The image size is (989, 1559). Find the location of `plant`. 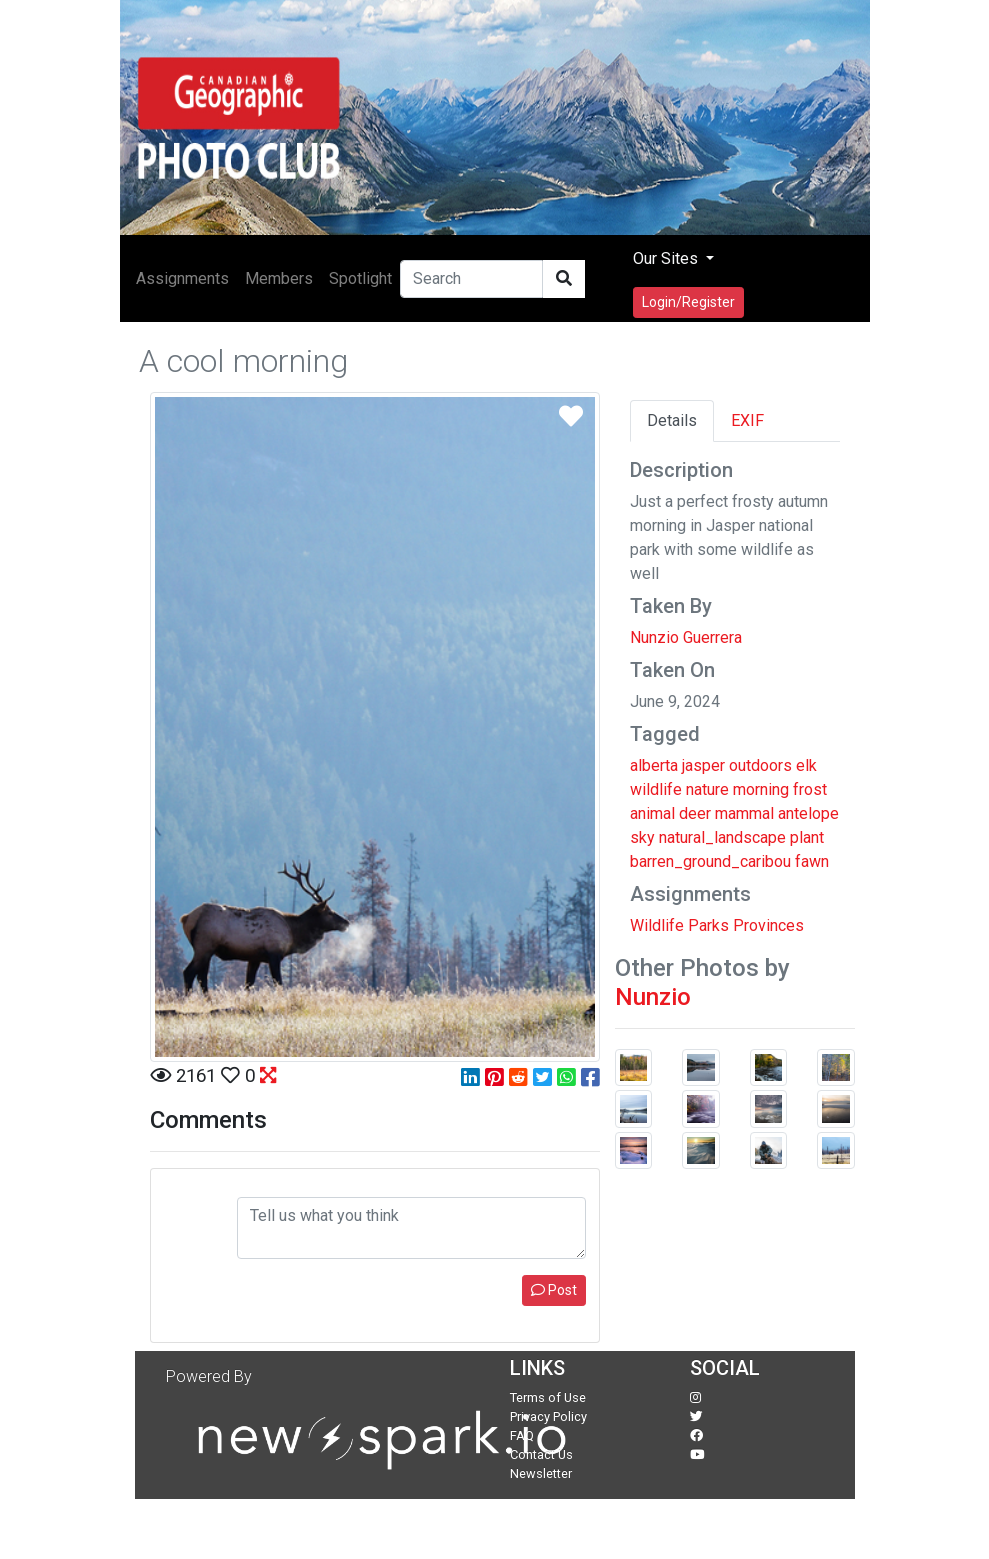

plant is located at coordinates (807, 837).